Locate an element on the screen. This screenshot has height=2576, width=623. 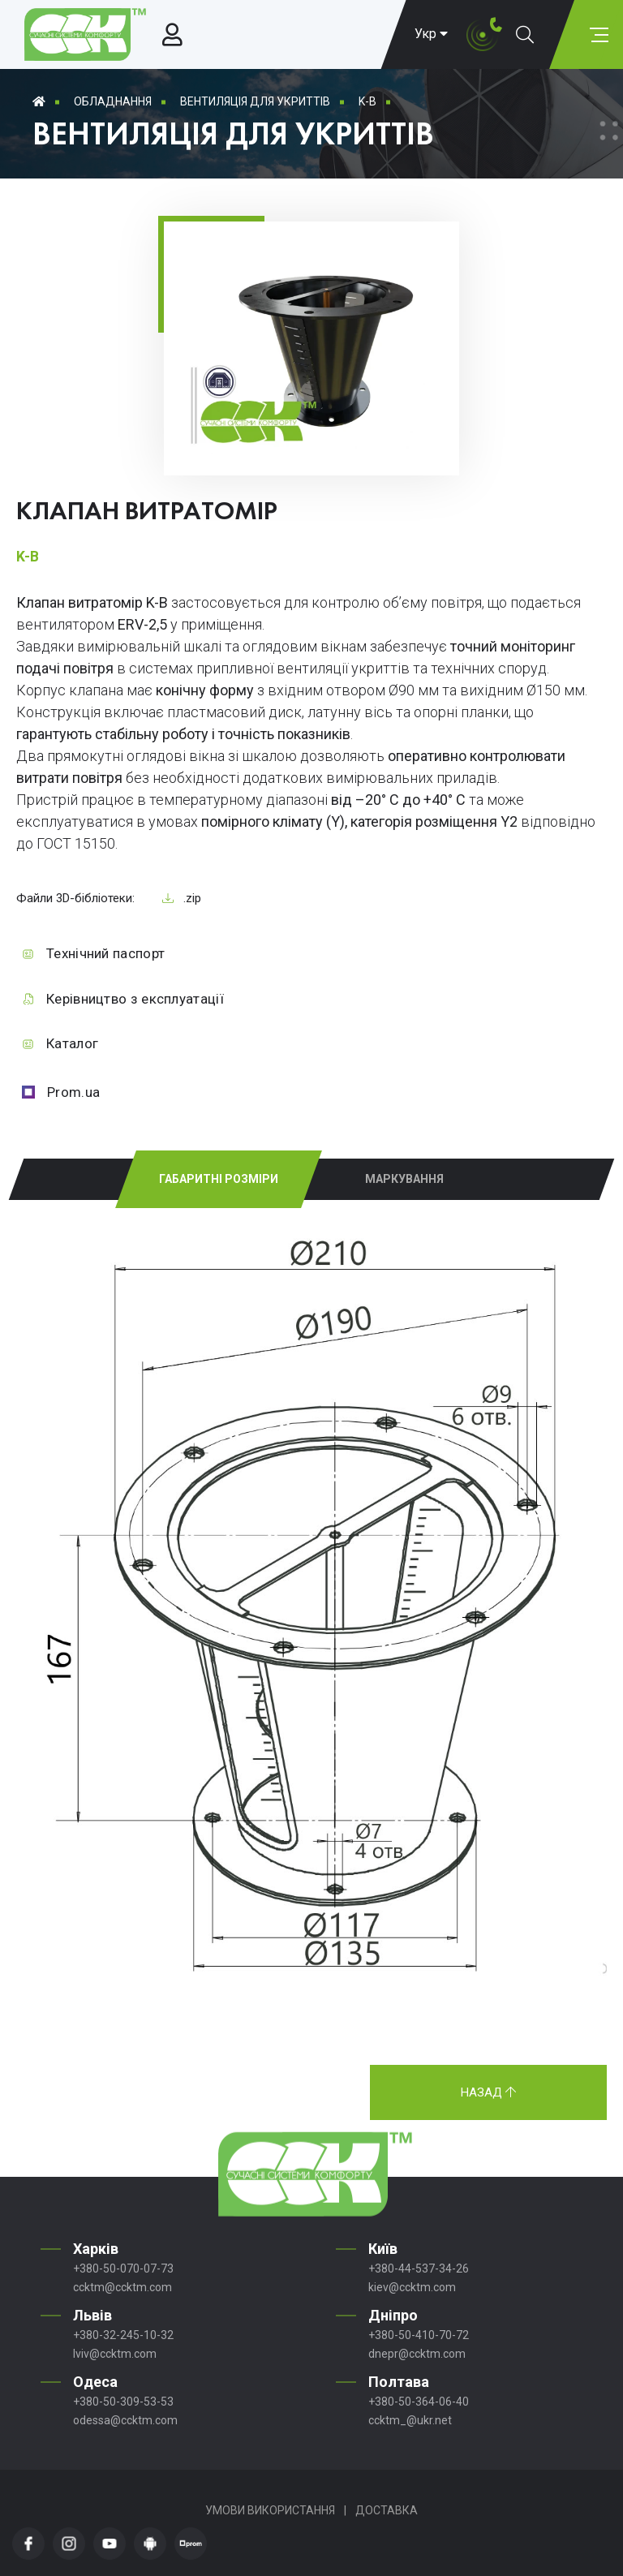
+380-44-537-34-26 is located at coordinates (418, 2268).